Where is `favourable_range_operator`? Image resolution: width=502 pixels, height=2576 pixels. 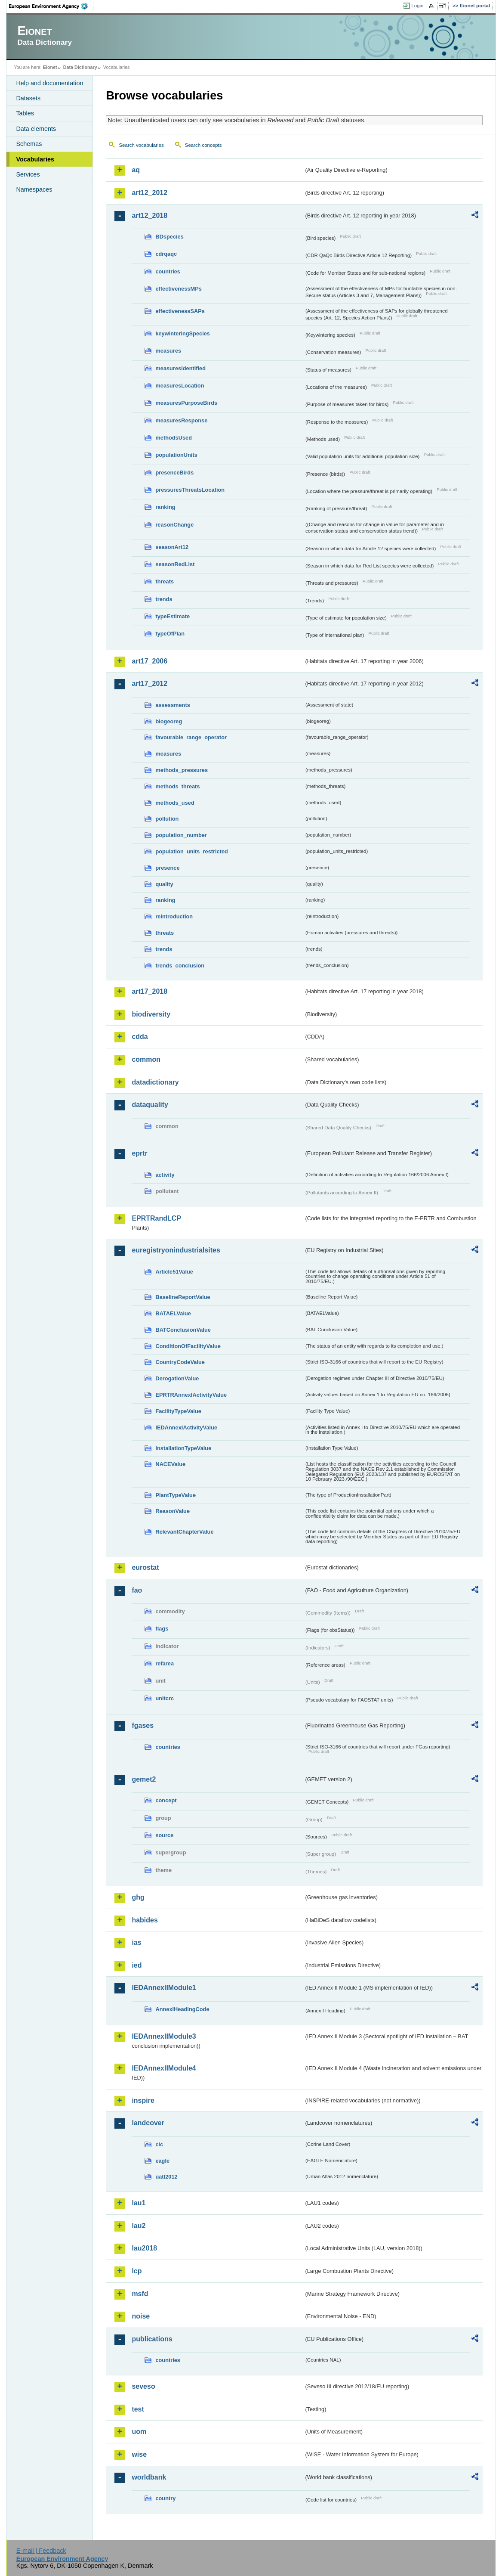
favourable_range_operator is located at coordinates (191, 737).